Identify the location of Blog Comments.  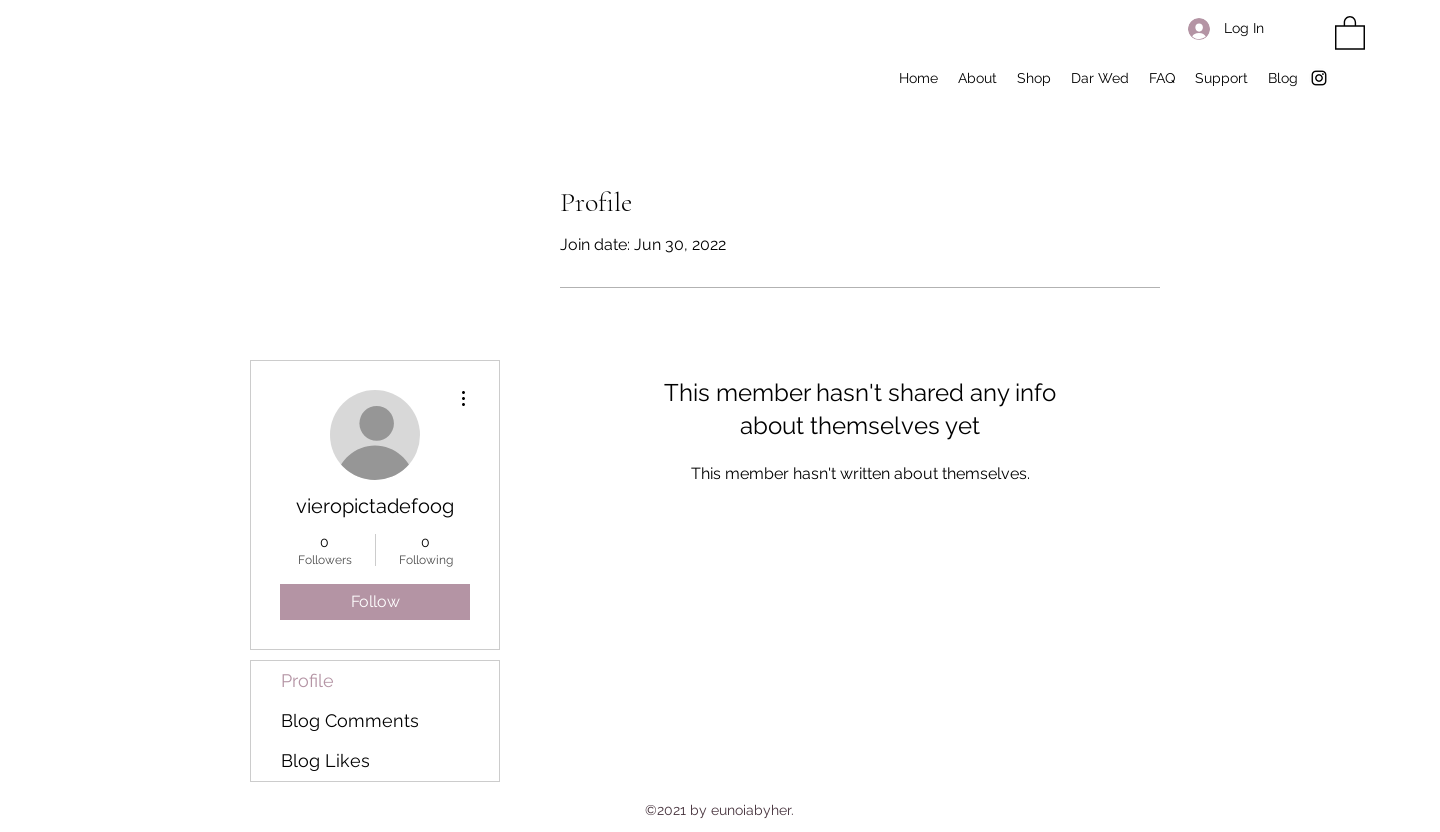
(350, 720).